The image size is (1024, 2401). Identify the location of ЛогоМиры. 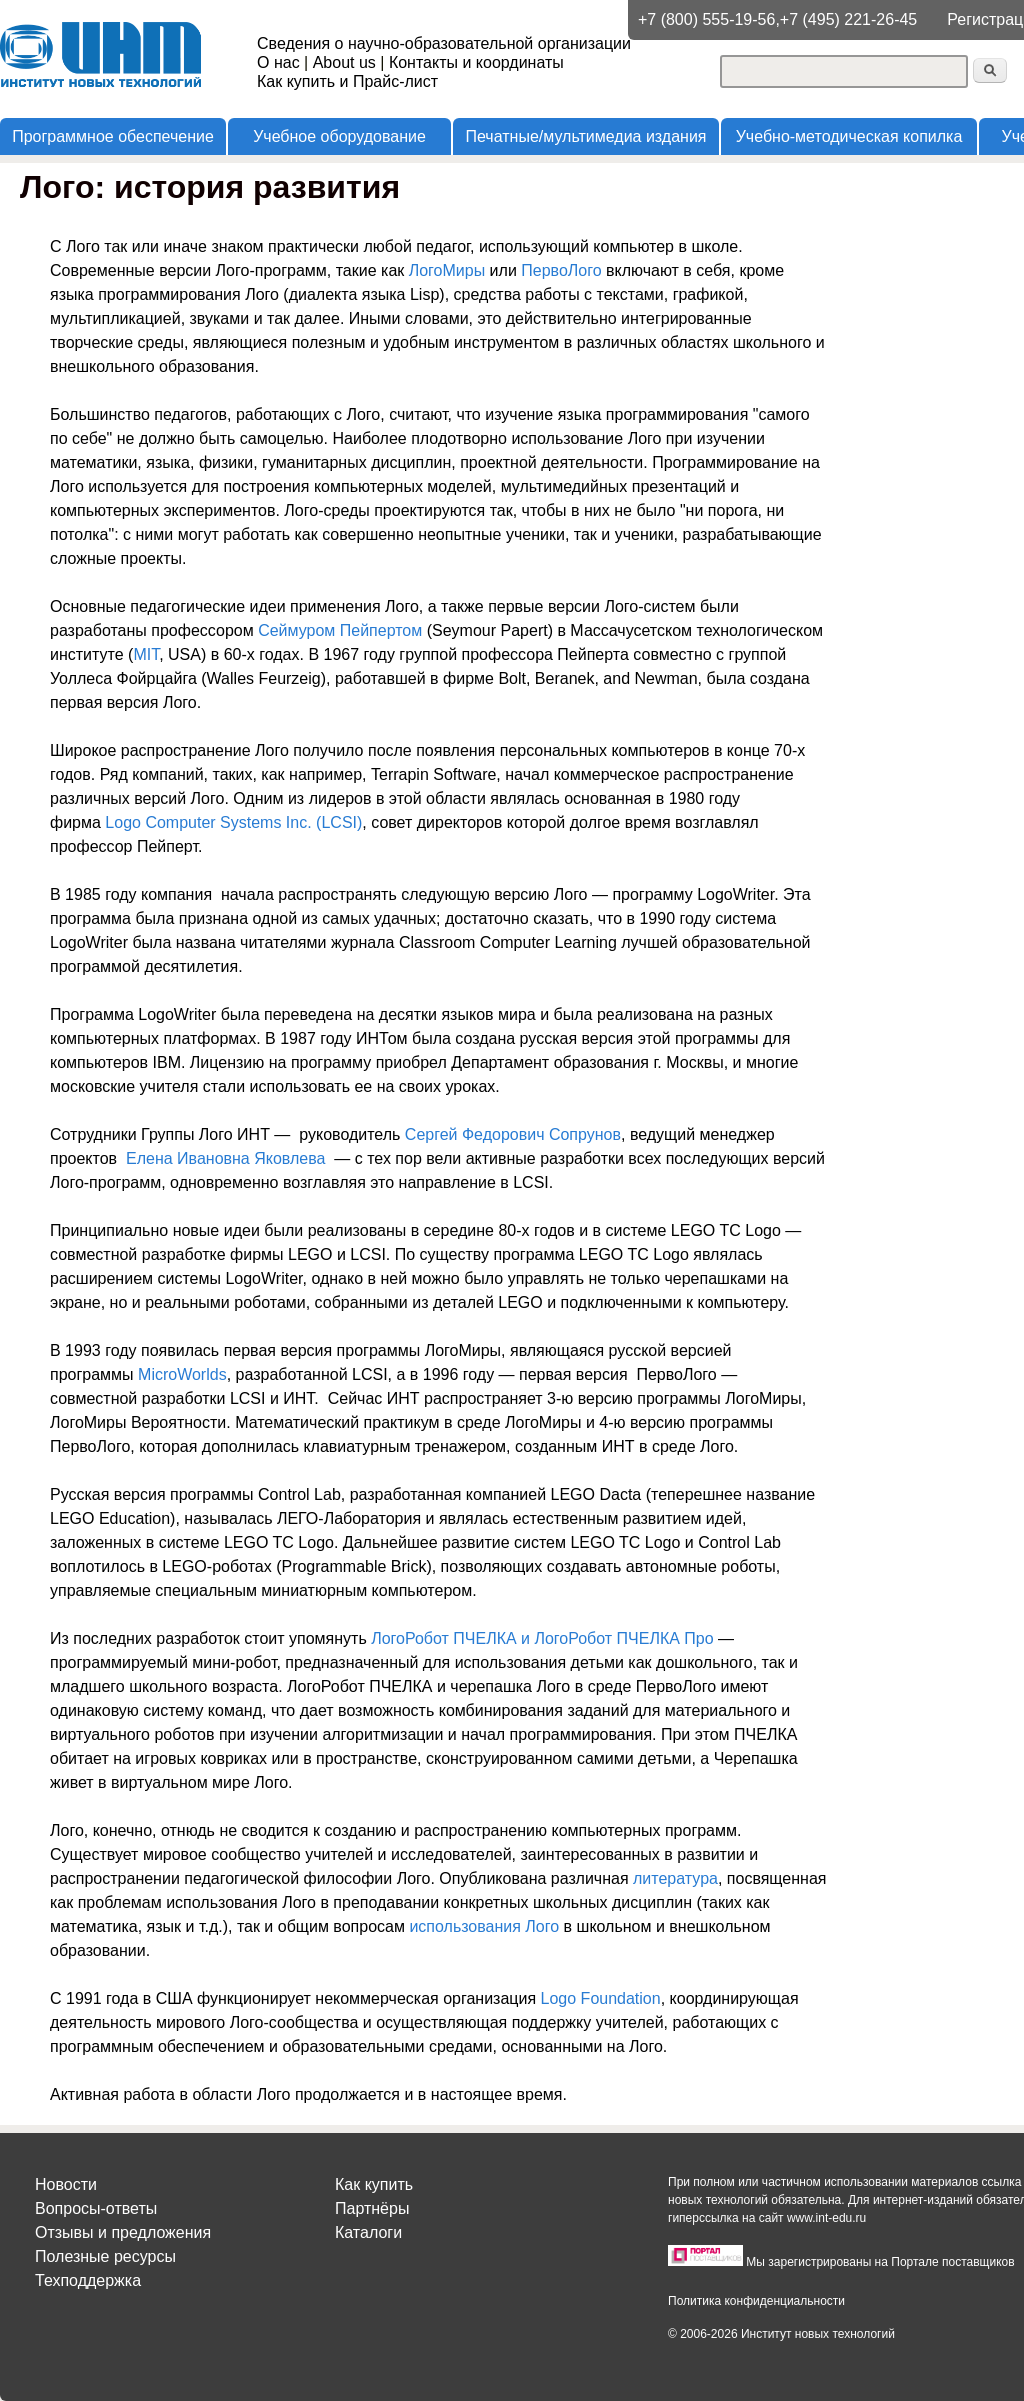
(447, 270).